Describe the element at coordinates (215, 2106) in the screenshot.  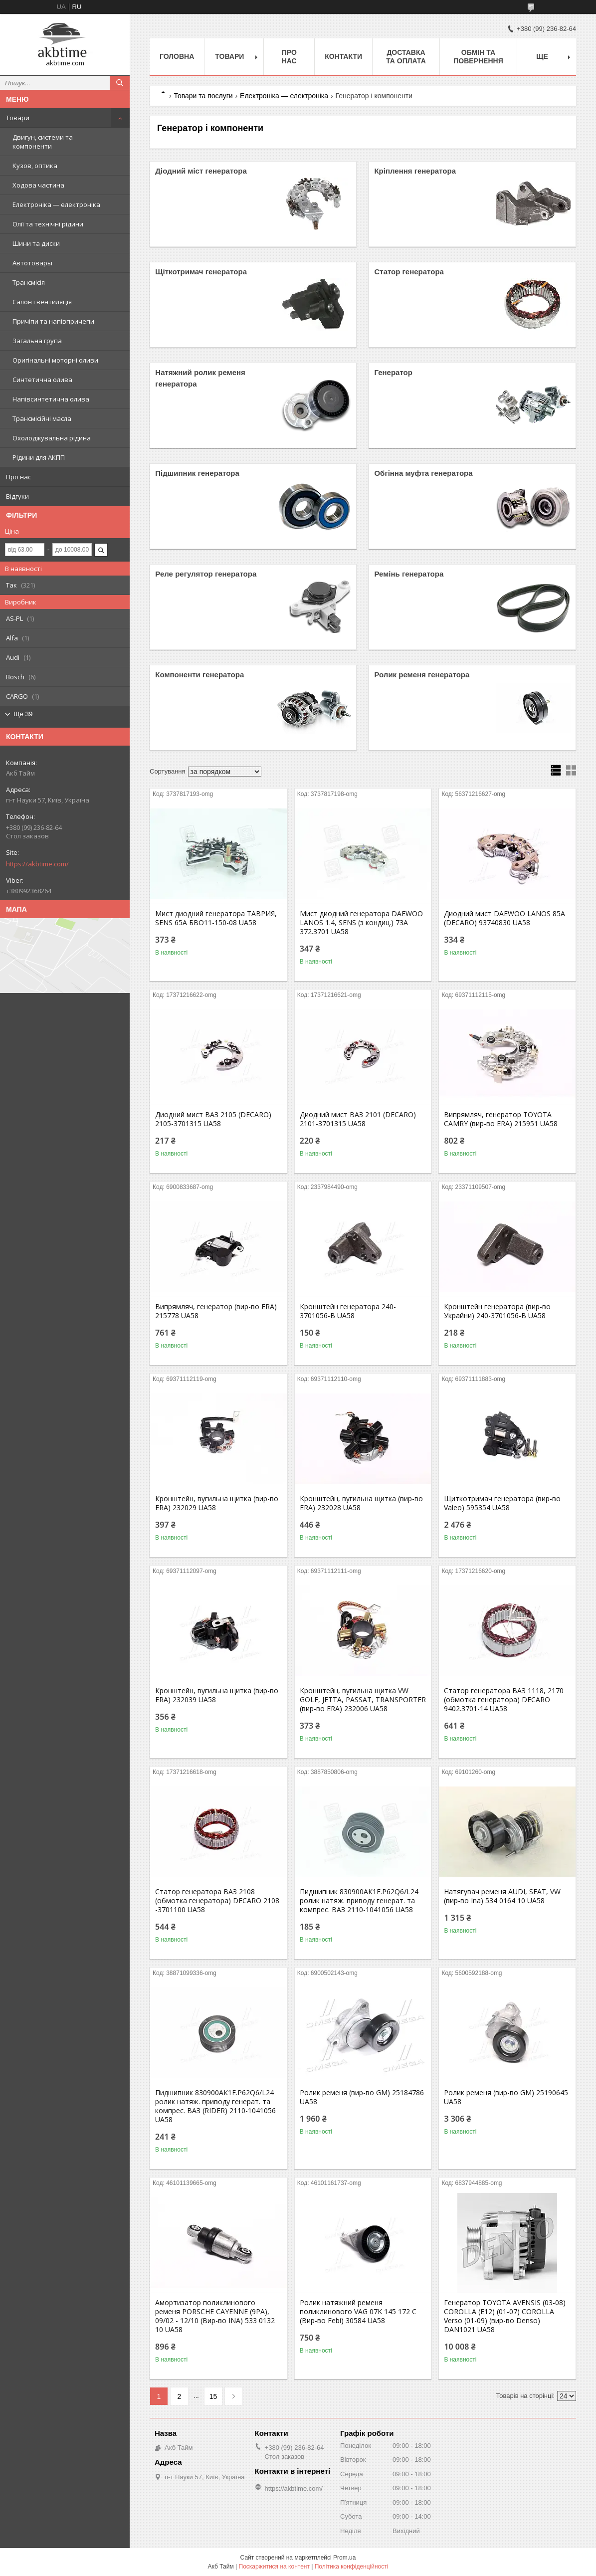
I see `Пидшипник 830900АК1Е.P62Q6/L24 ролик натяж. приводу генерат. та компрес. ВАЗ (RIDER) 2110-1041056 UA58` at that location.